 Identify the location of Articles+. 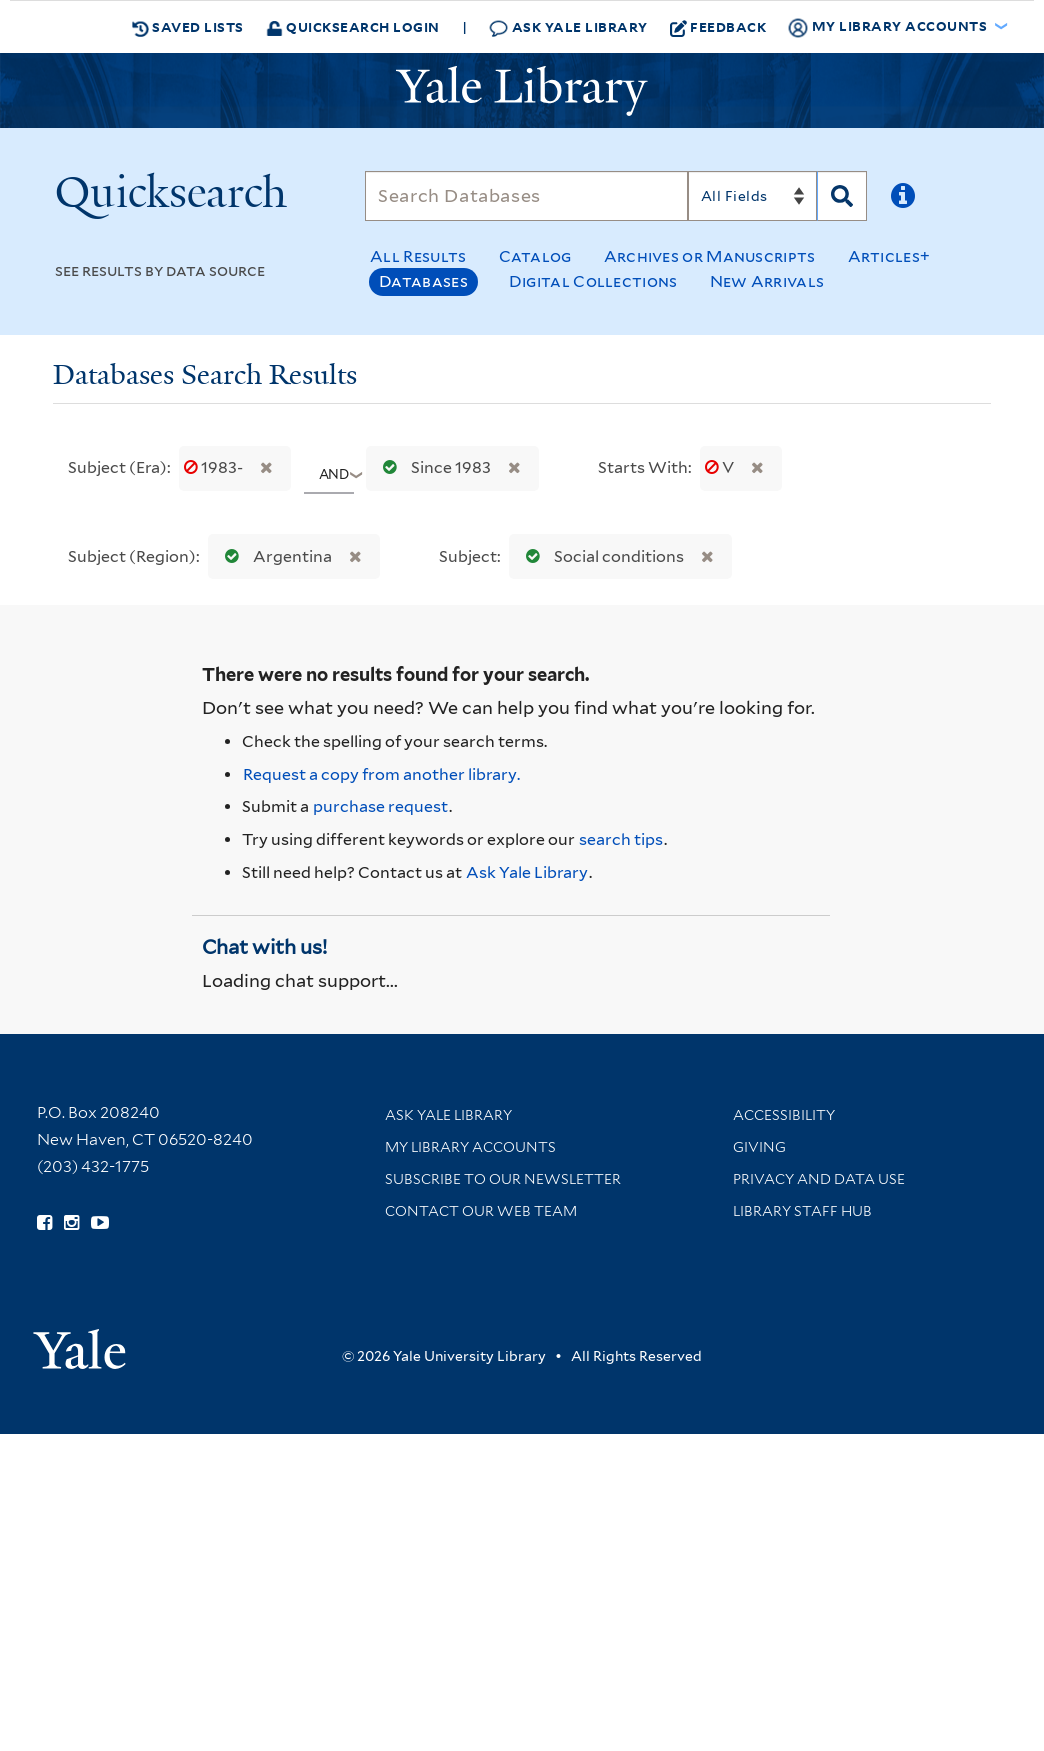
(889, 256).